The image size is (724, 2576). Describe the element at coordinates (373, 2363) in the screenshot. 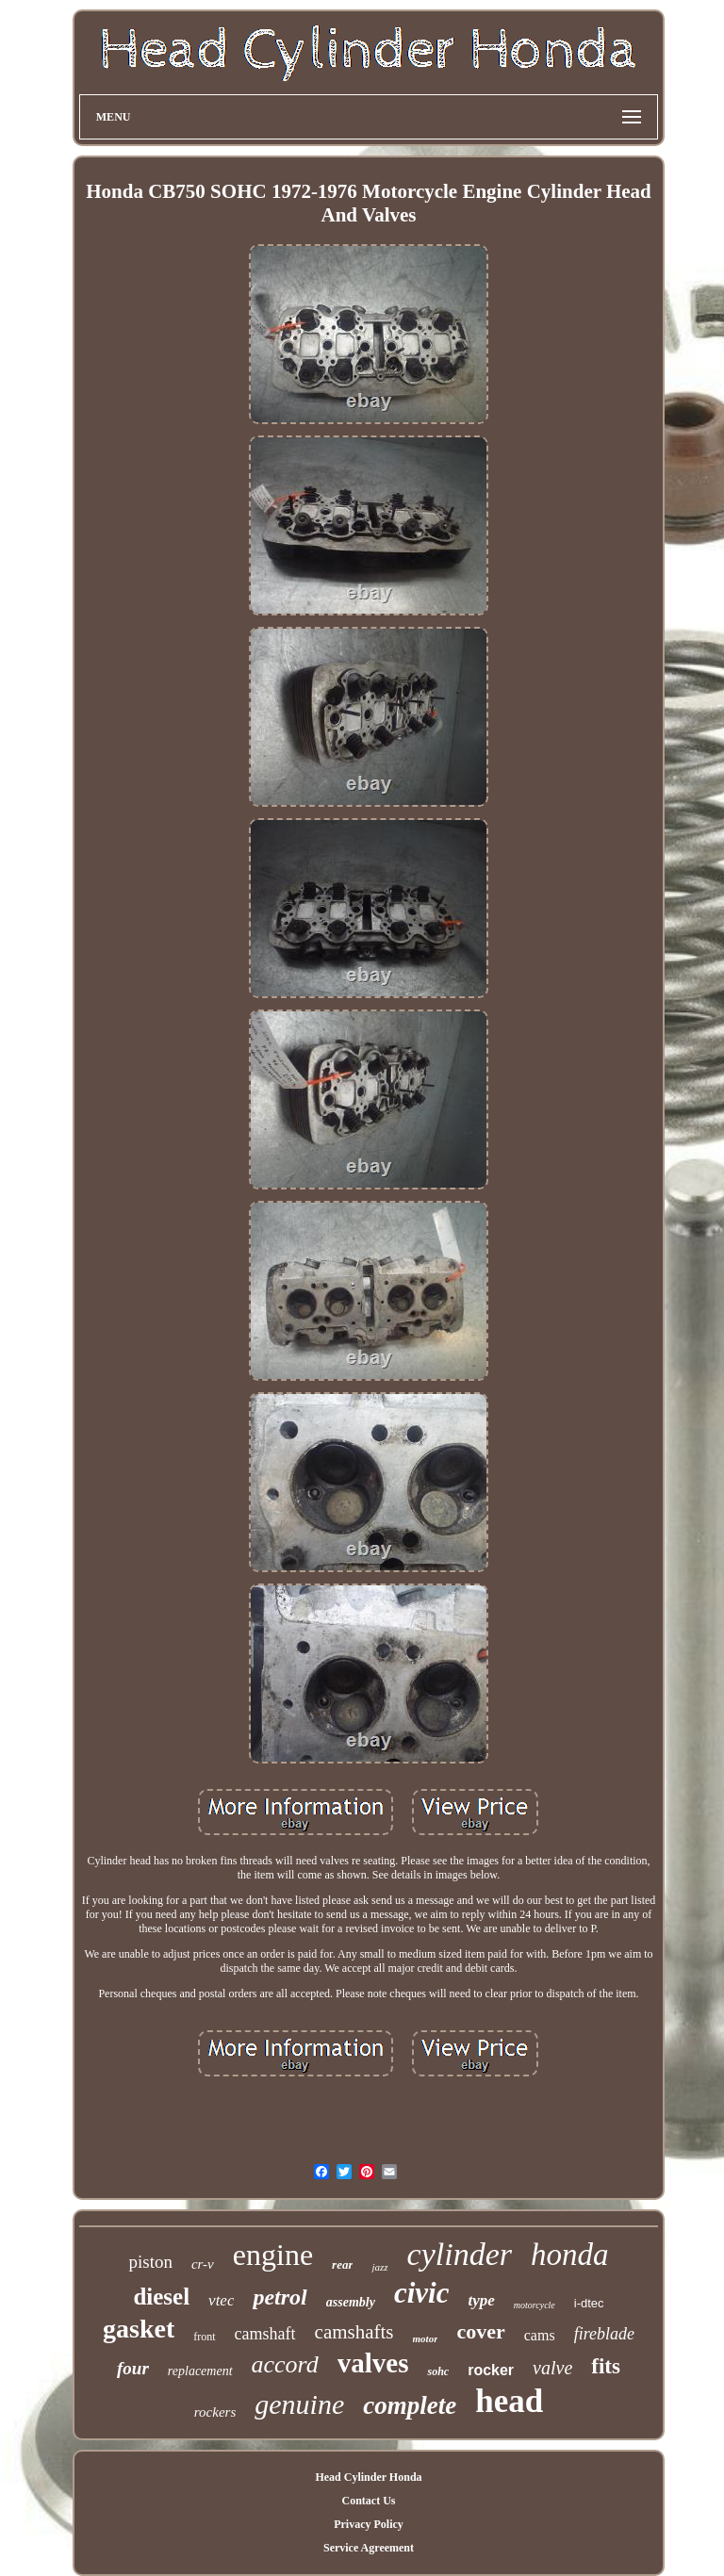

I see `valves` at that location.